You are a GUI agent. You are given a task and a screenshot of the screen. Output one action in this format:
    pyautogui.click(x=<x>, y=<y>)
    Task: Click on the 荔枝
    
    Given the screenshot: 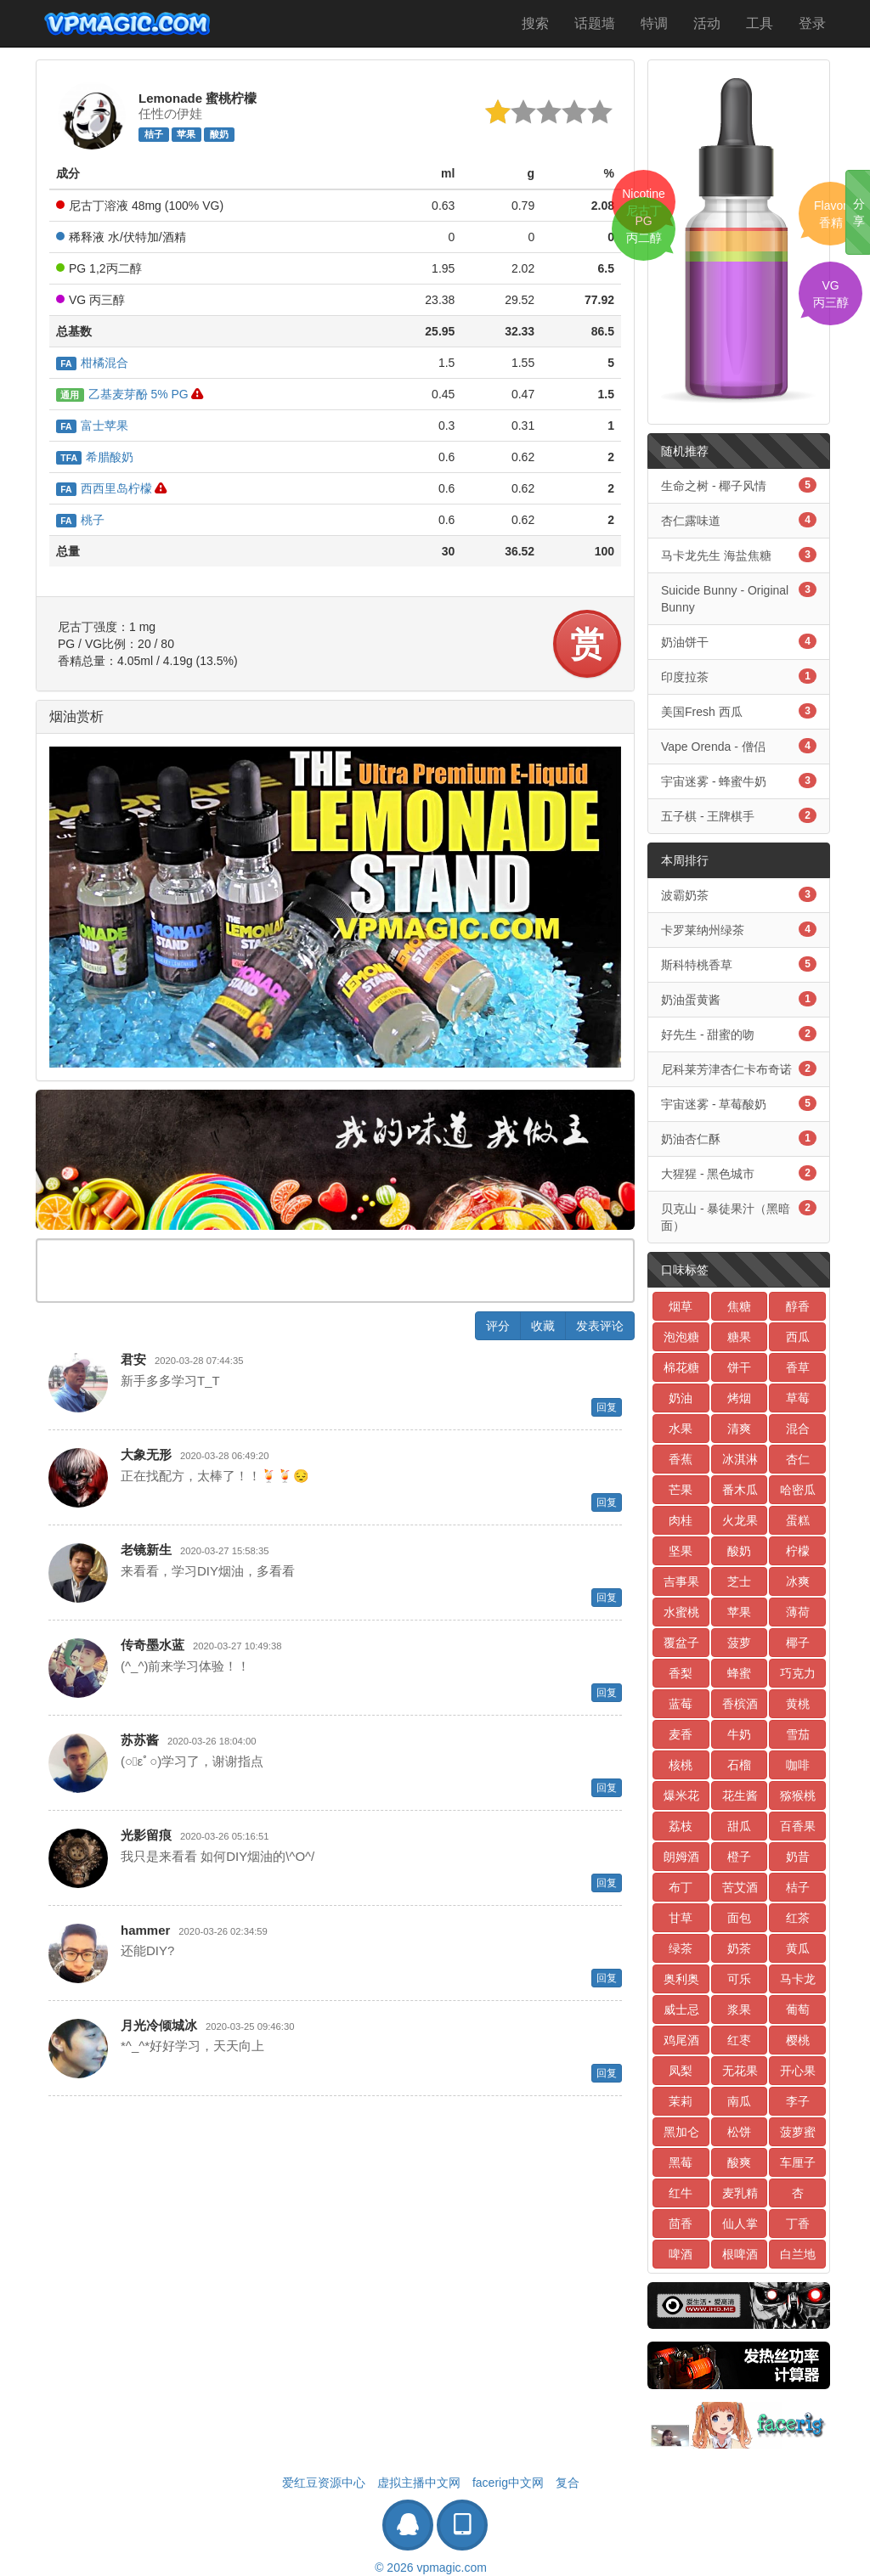 What is the action you would take?
    pyautogui.click(x=680, y=1826)
    